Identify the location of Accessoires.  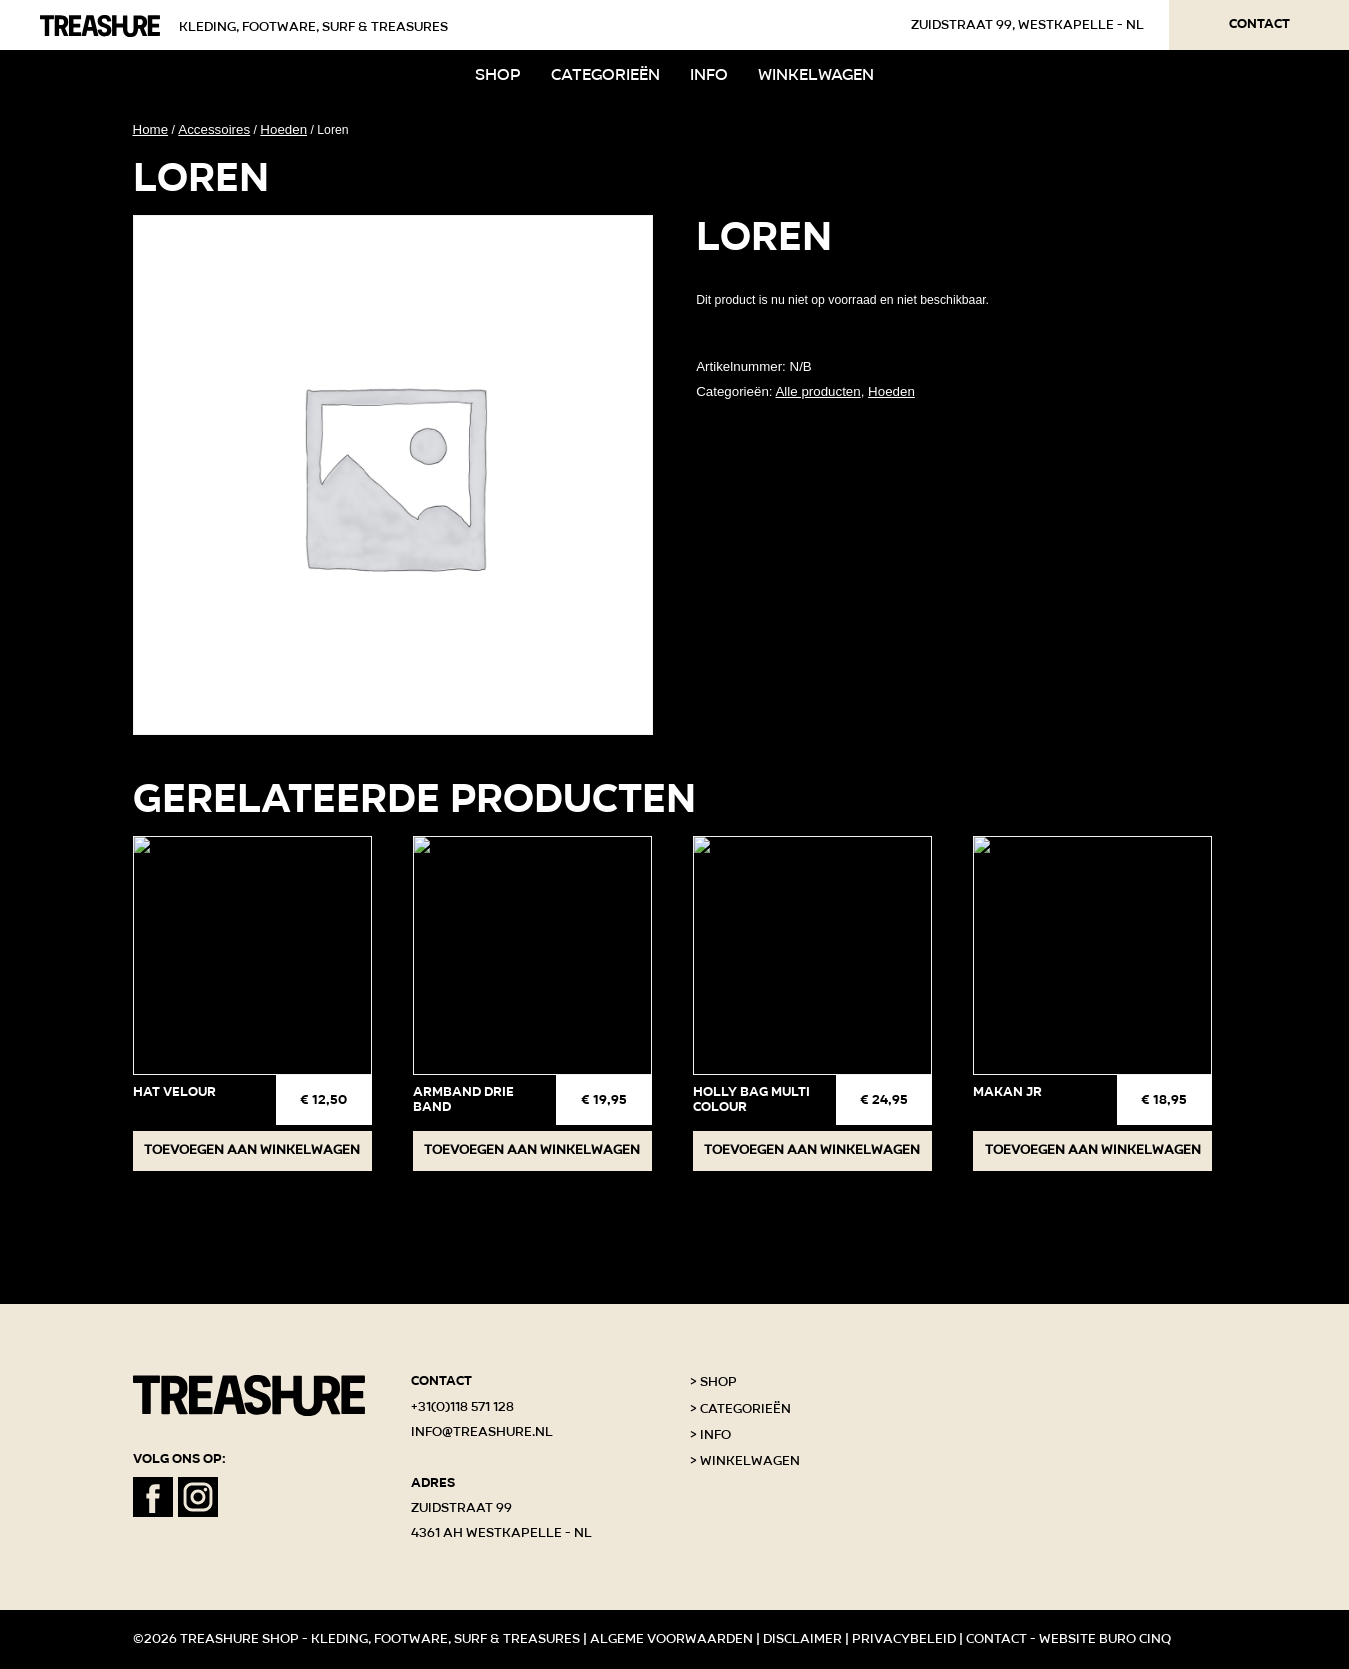
(214, 129).